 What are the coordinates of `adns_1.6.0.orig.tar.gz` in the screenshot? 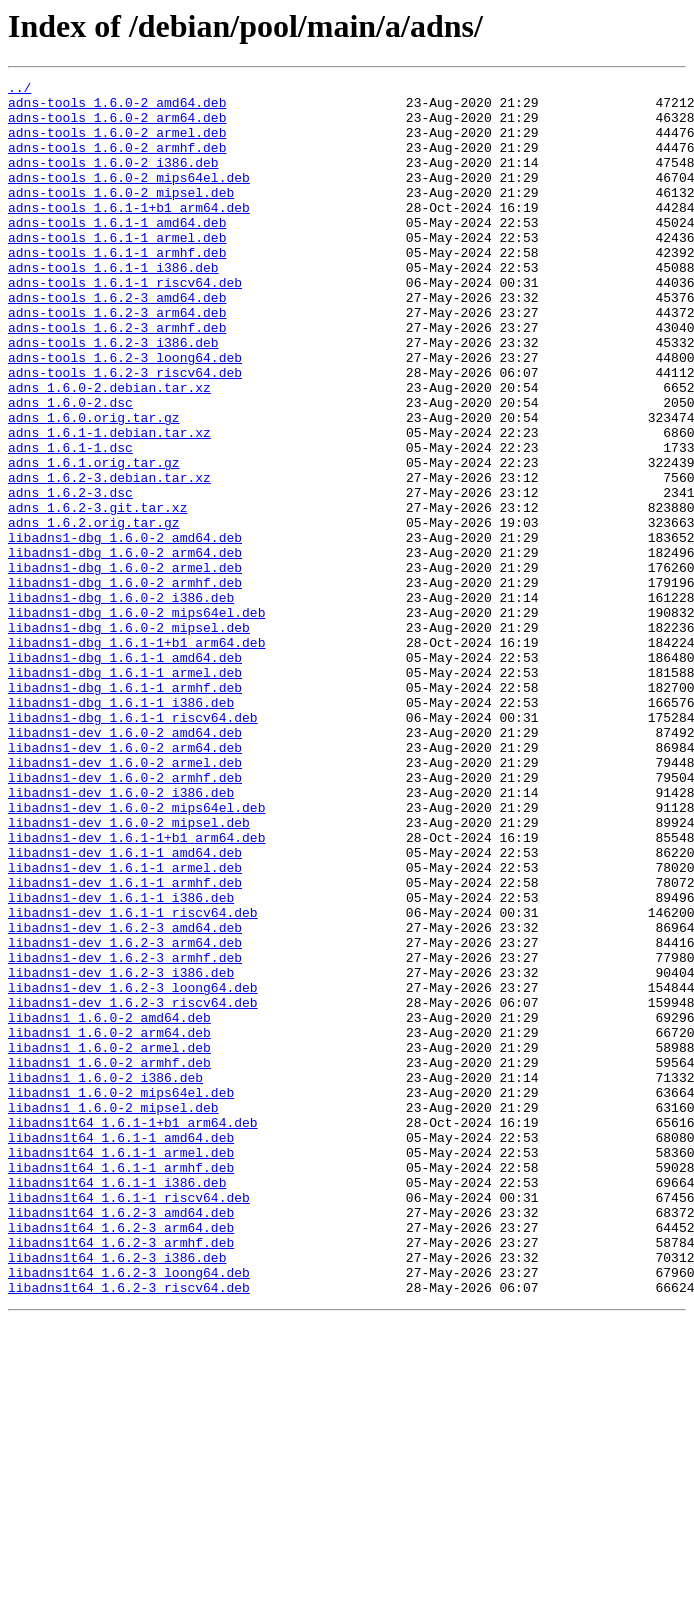 It's located at (94, 486).